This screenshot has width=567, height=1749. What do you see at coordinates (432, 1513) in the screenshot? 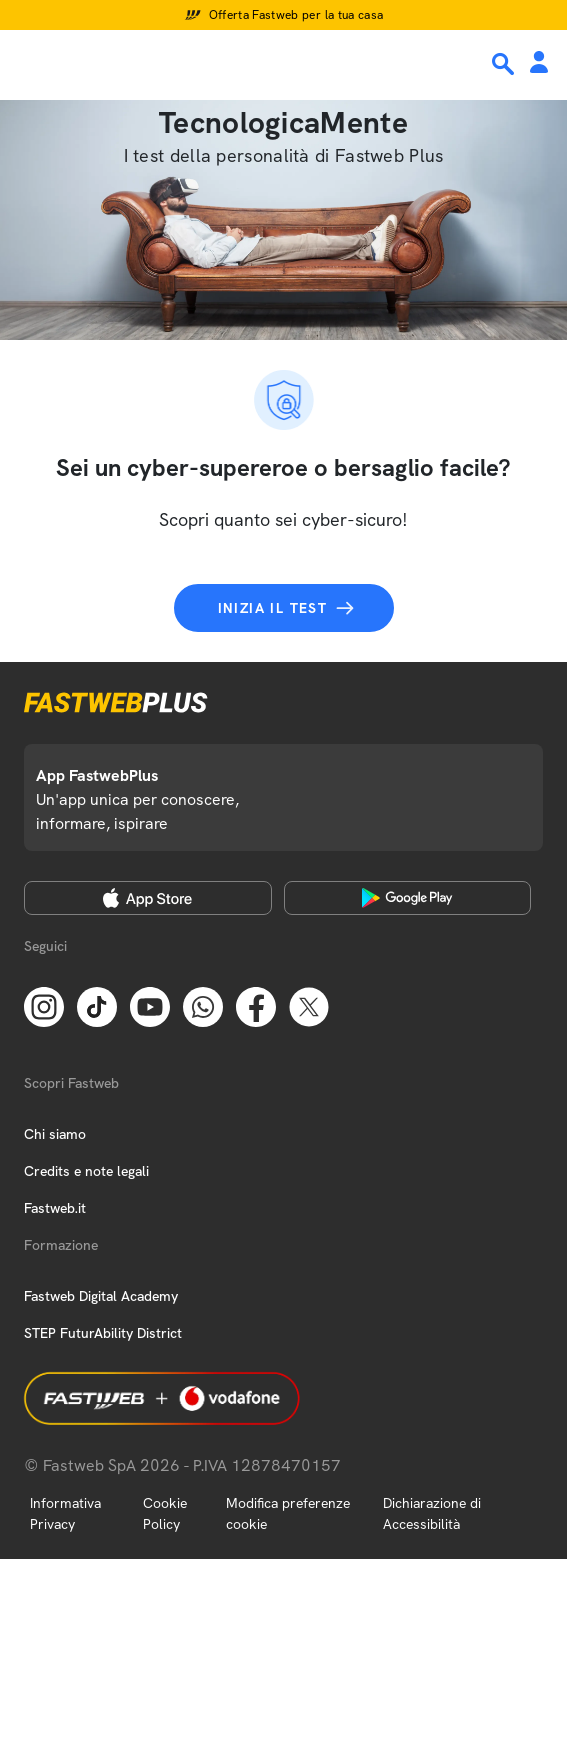
I see `Dichiarazione di Accessibilità` at bounding box center [432, 1513].